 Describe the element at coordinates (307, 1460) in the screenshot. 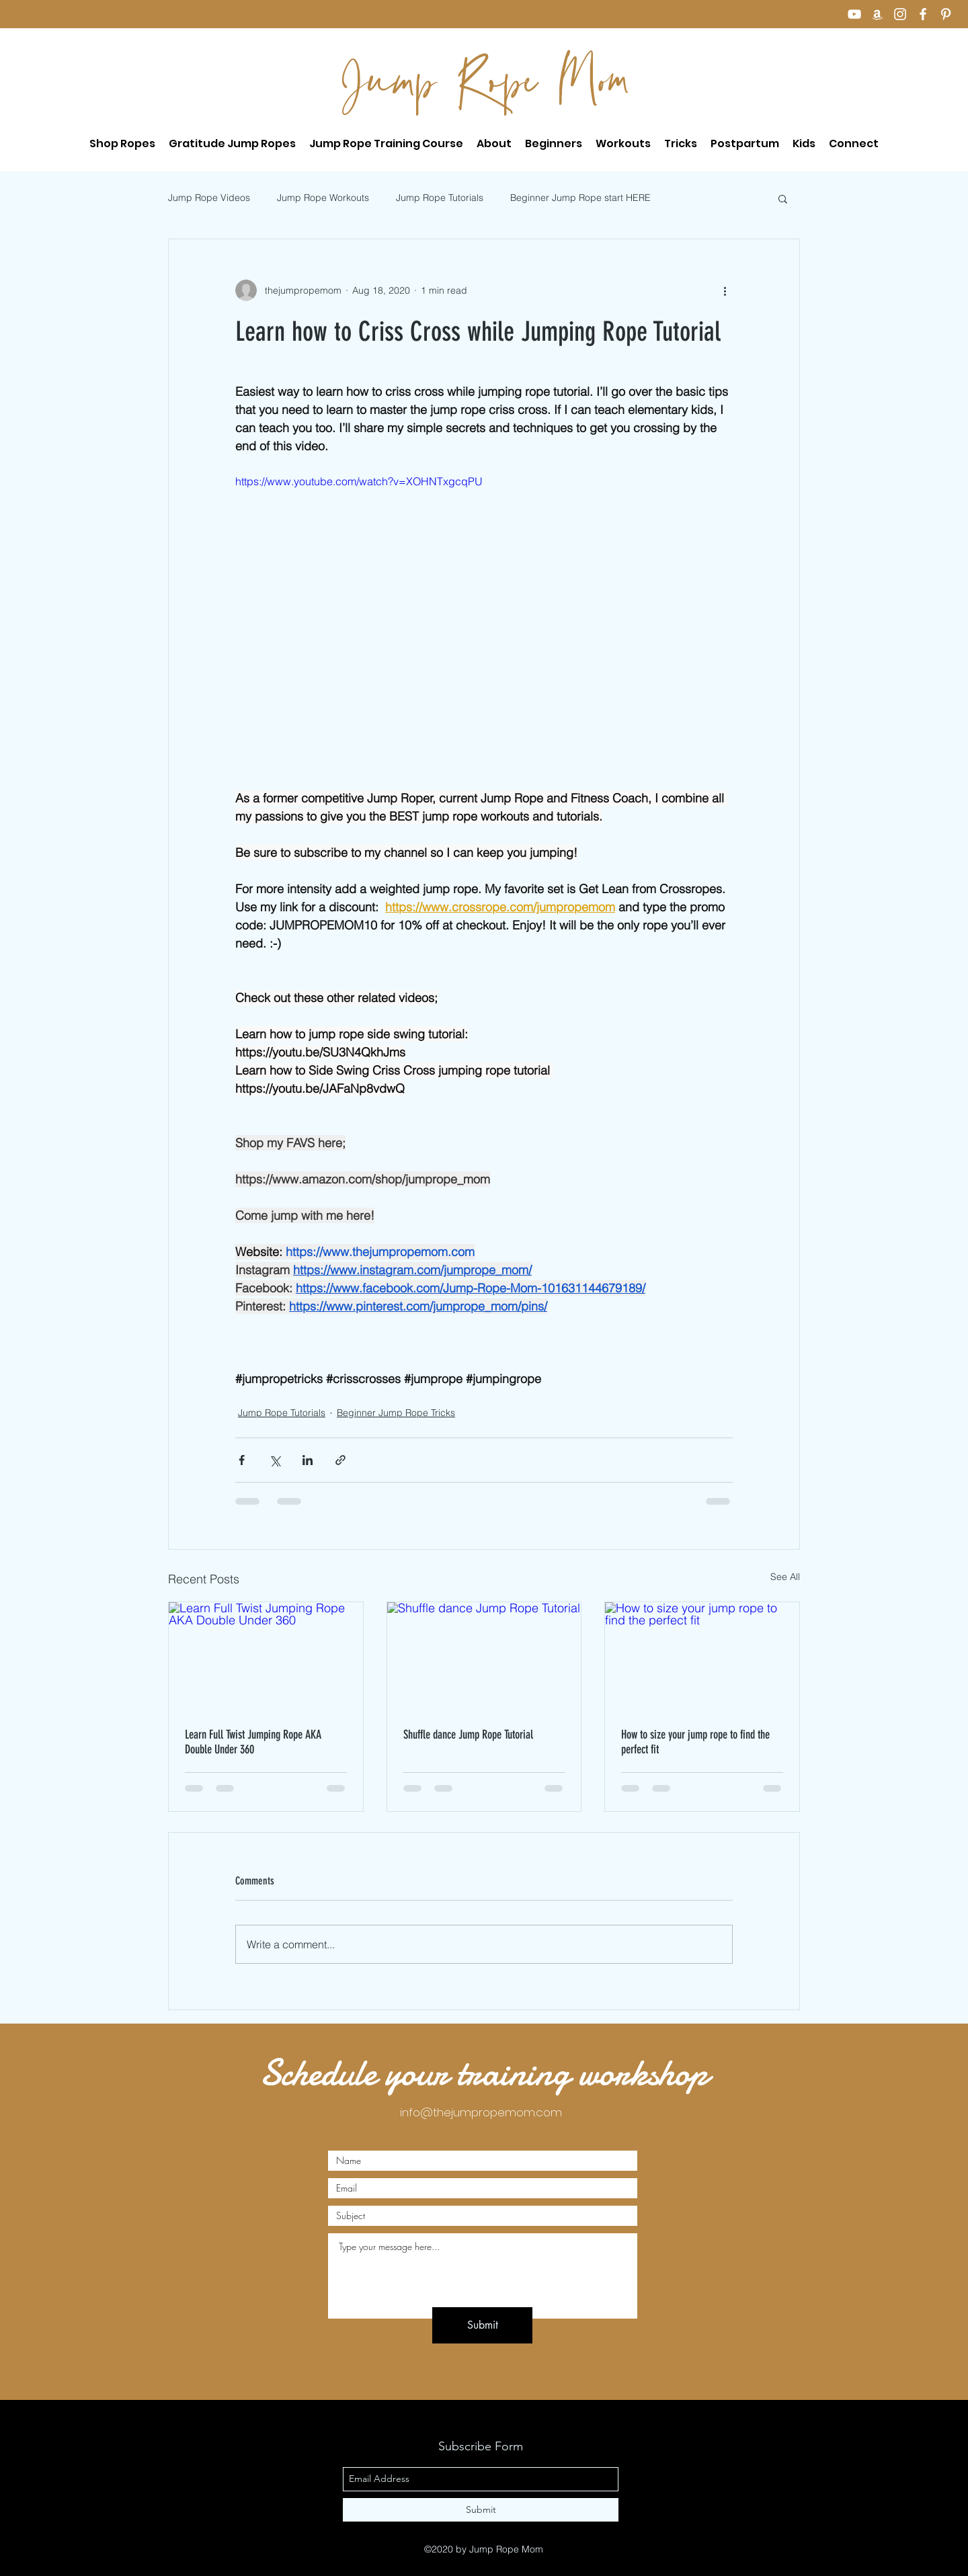

I see `[Share via LinkedIn]` at that location.